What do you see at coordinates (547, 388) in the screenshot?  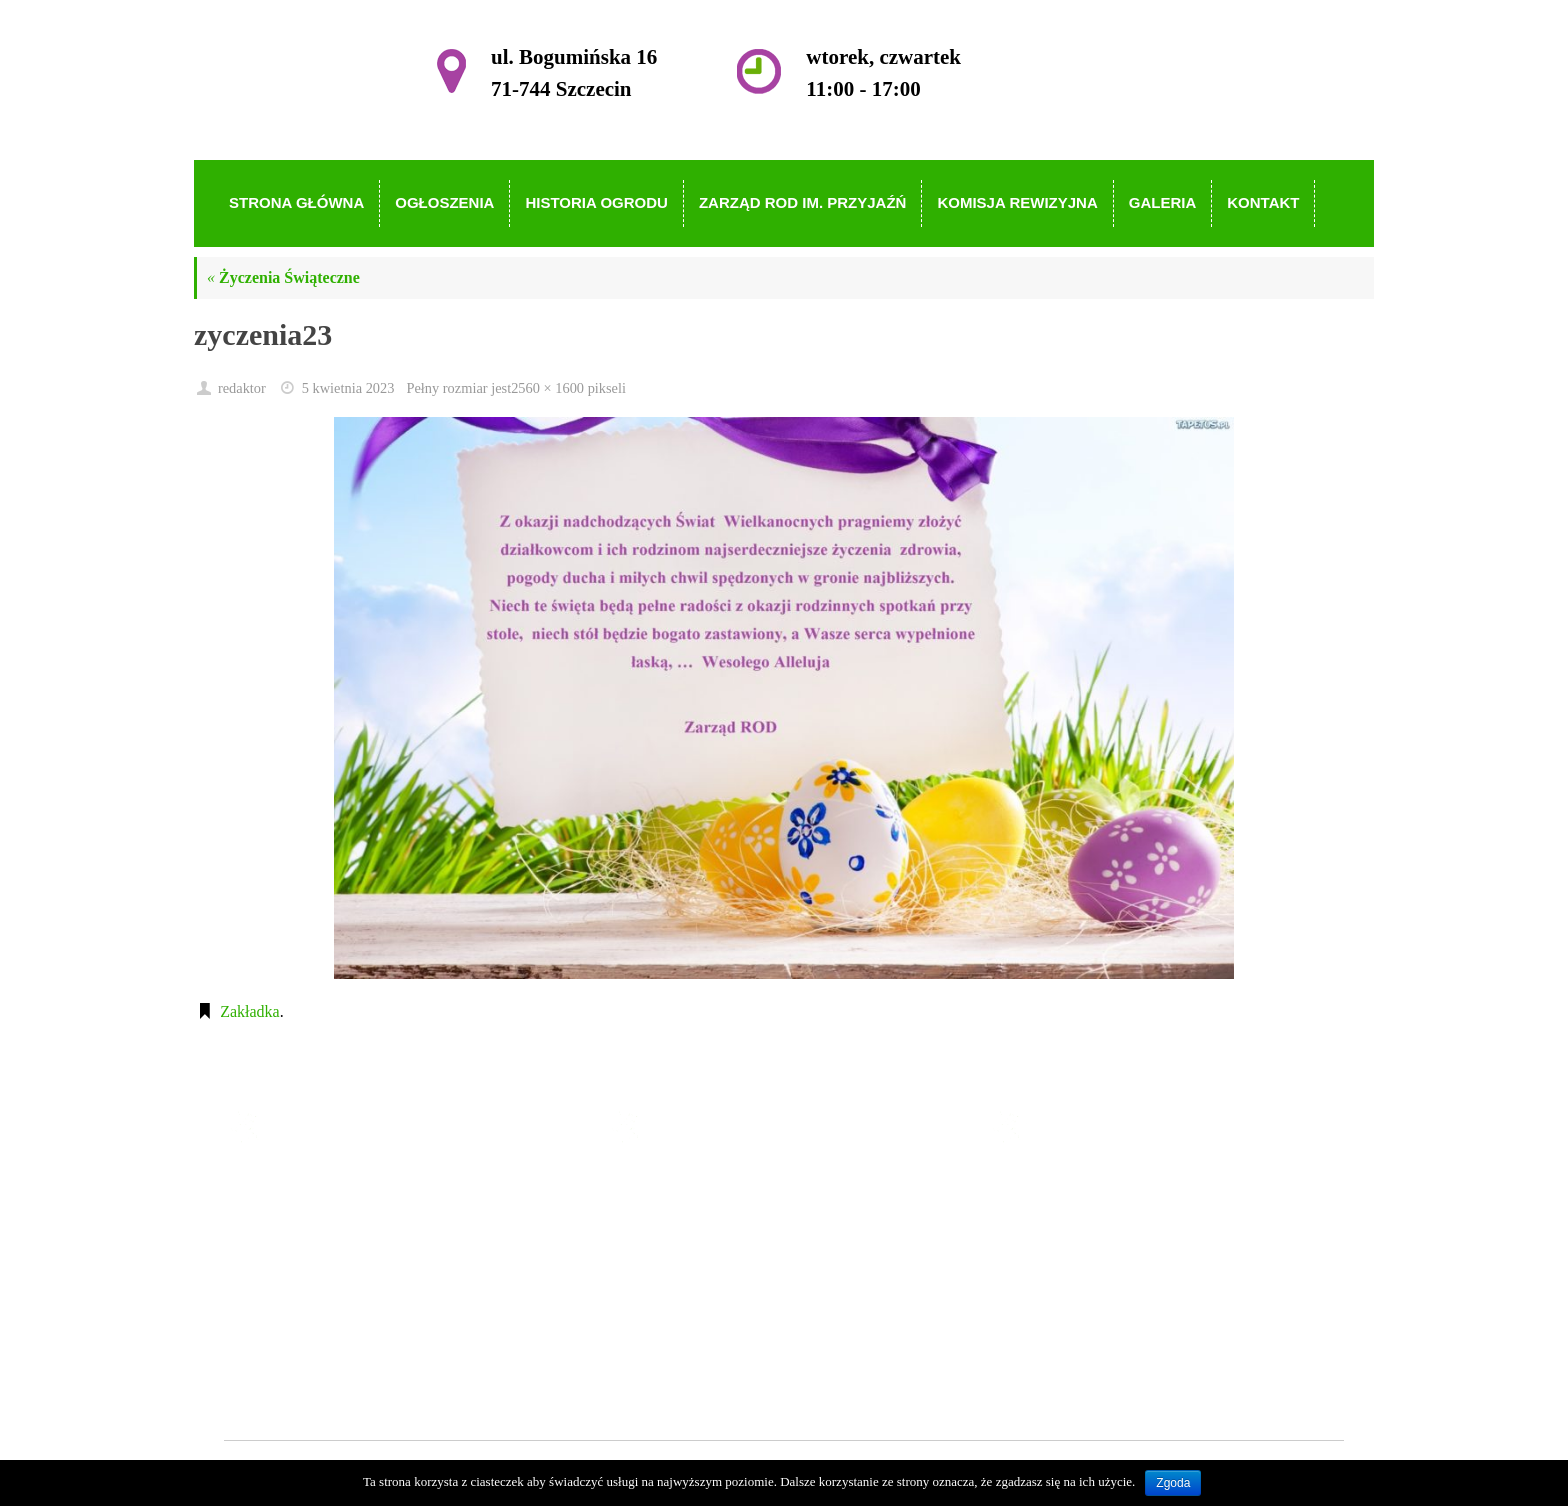 I see `2560 × 1600` at bounding box center [547, 388].